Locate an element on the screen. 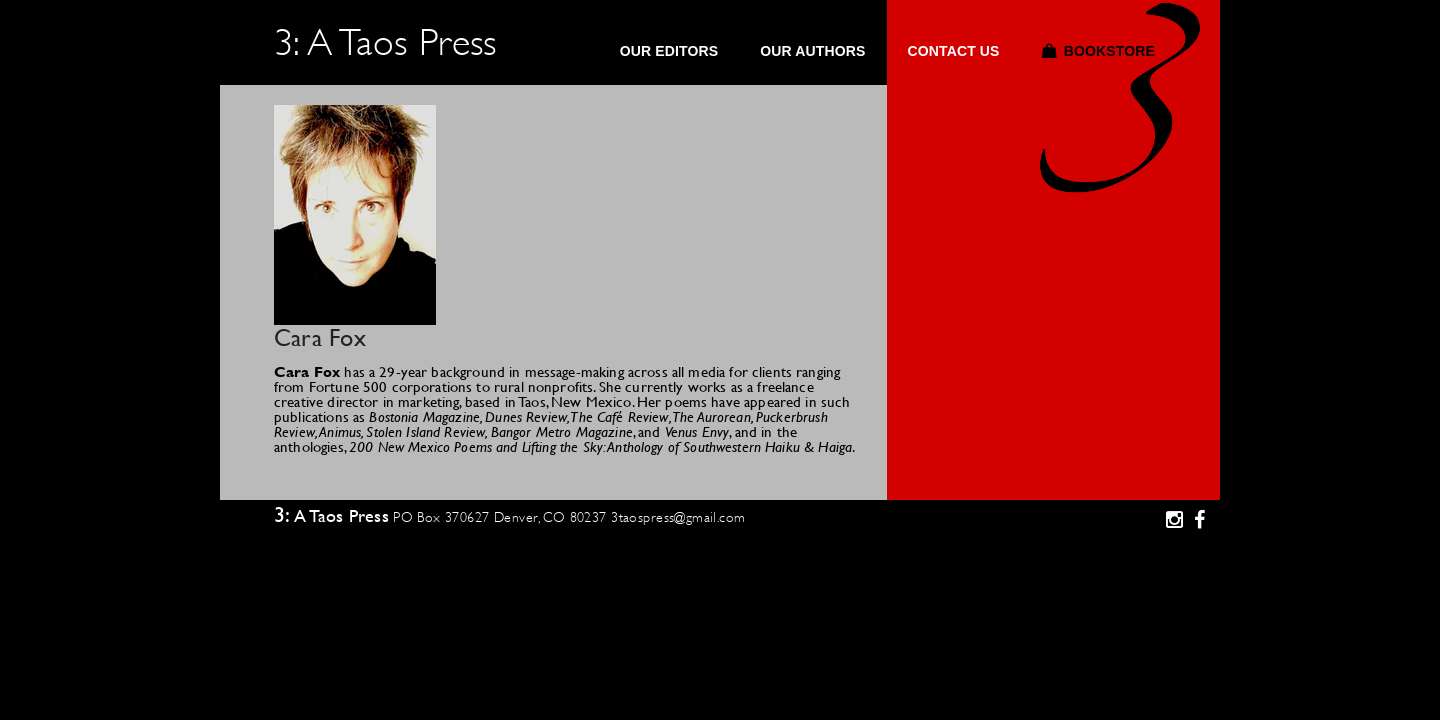 This screenshot has height=720, width=1440. Our Editors is located at coordinates (669, 51).